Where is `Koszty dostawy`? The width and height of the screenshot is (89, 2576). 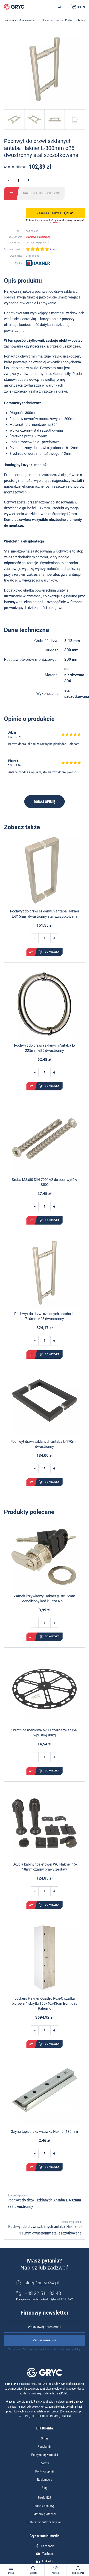 Koszty dostawy is located at coordinates (44, 2506).